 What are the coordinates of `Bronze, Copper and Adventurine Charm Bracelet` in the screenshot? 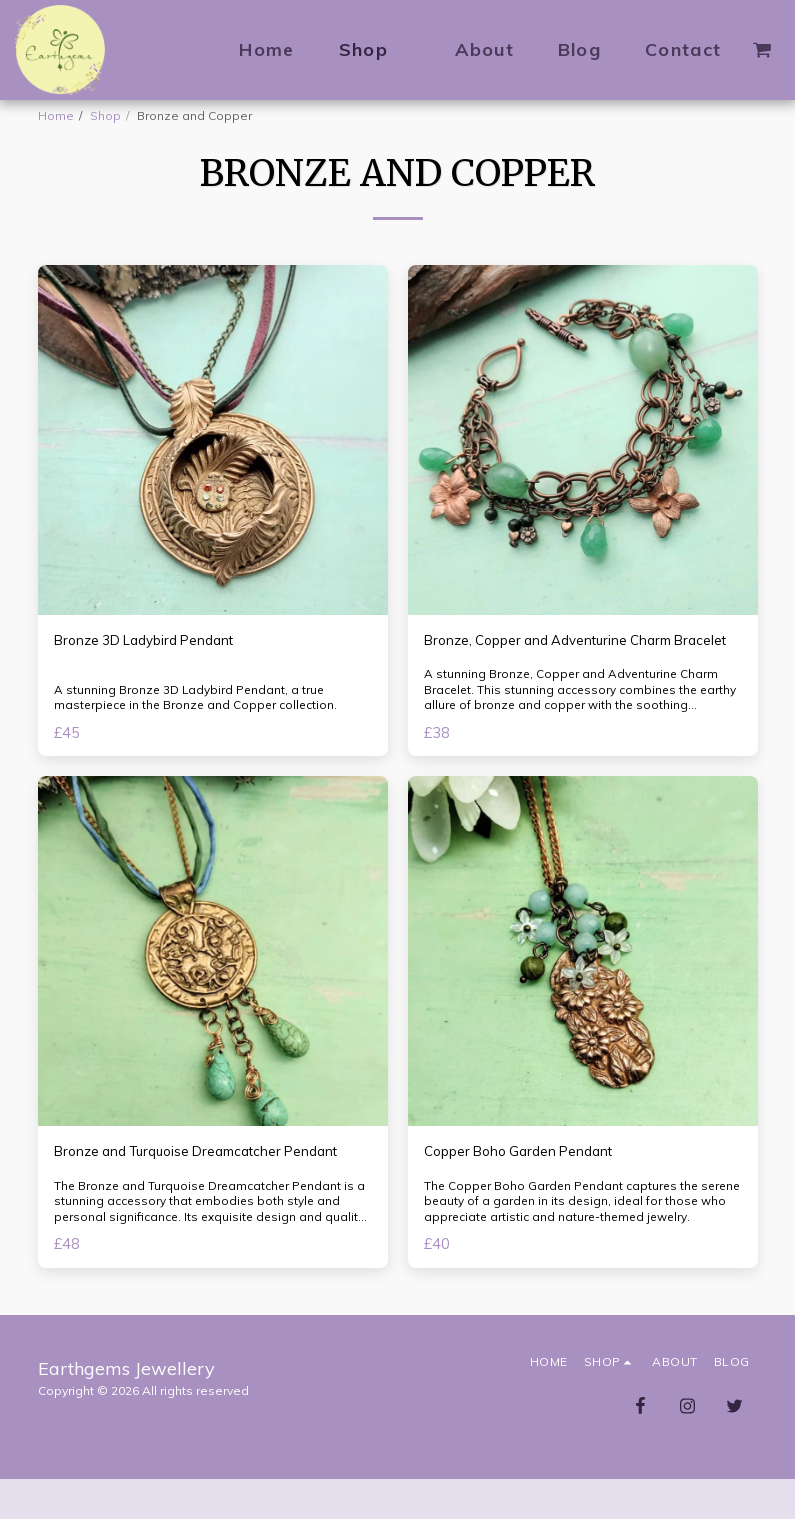 It's located at (561, 653).